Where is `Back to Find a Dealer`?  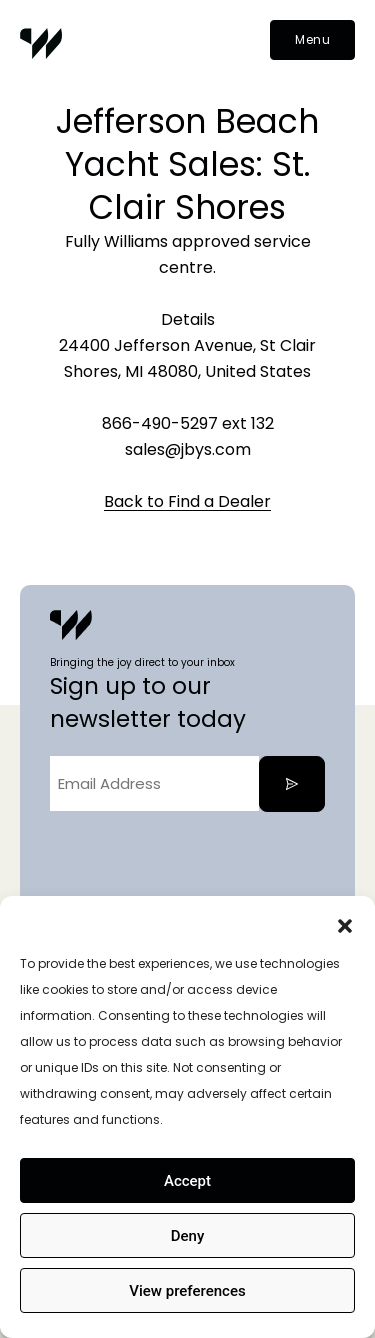 Back to Find a Dealer is located at coordinates (187, 501).